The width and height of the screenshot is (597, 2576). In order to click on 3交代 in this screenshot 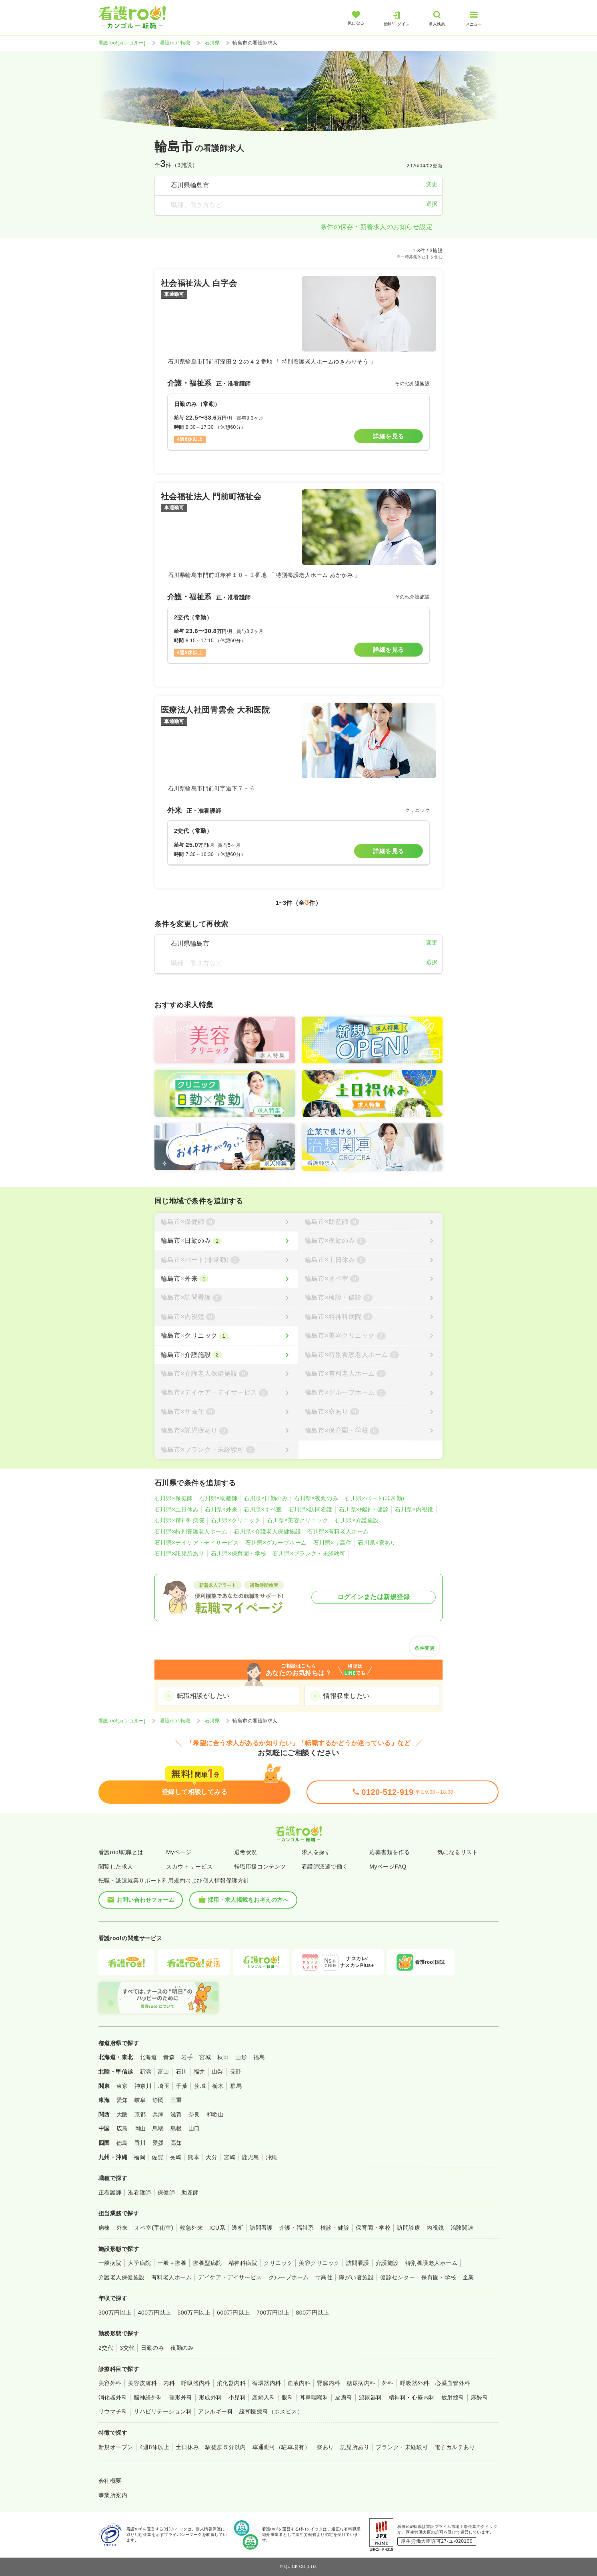, I will do `click(127, 2348)`.